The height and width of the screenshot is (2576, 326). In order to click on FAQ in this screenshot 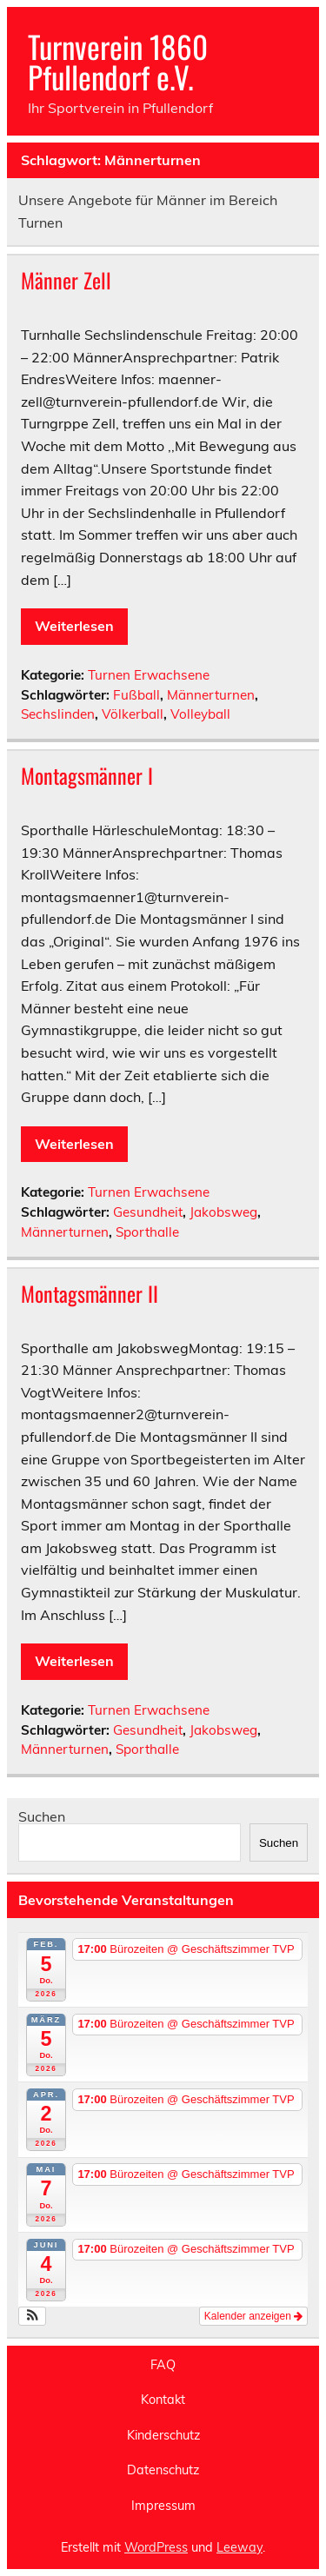, I will do `click(163, 2365)`.